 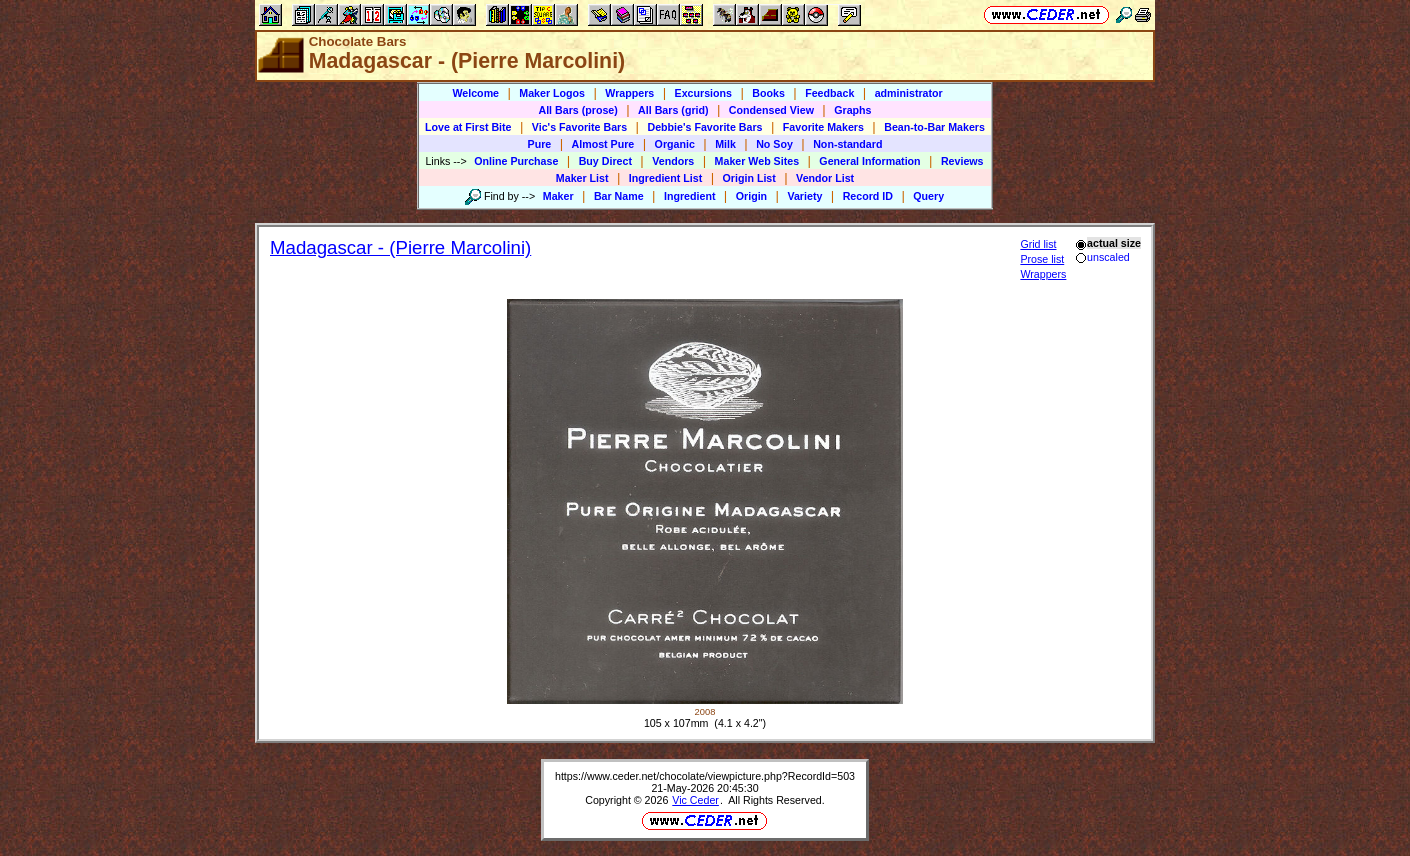 I want to click on Organic, so click(x=675, y=144).